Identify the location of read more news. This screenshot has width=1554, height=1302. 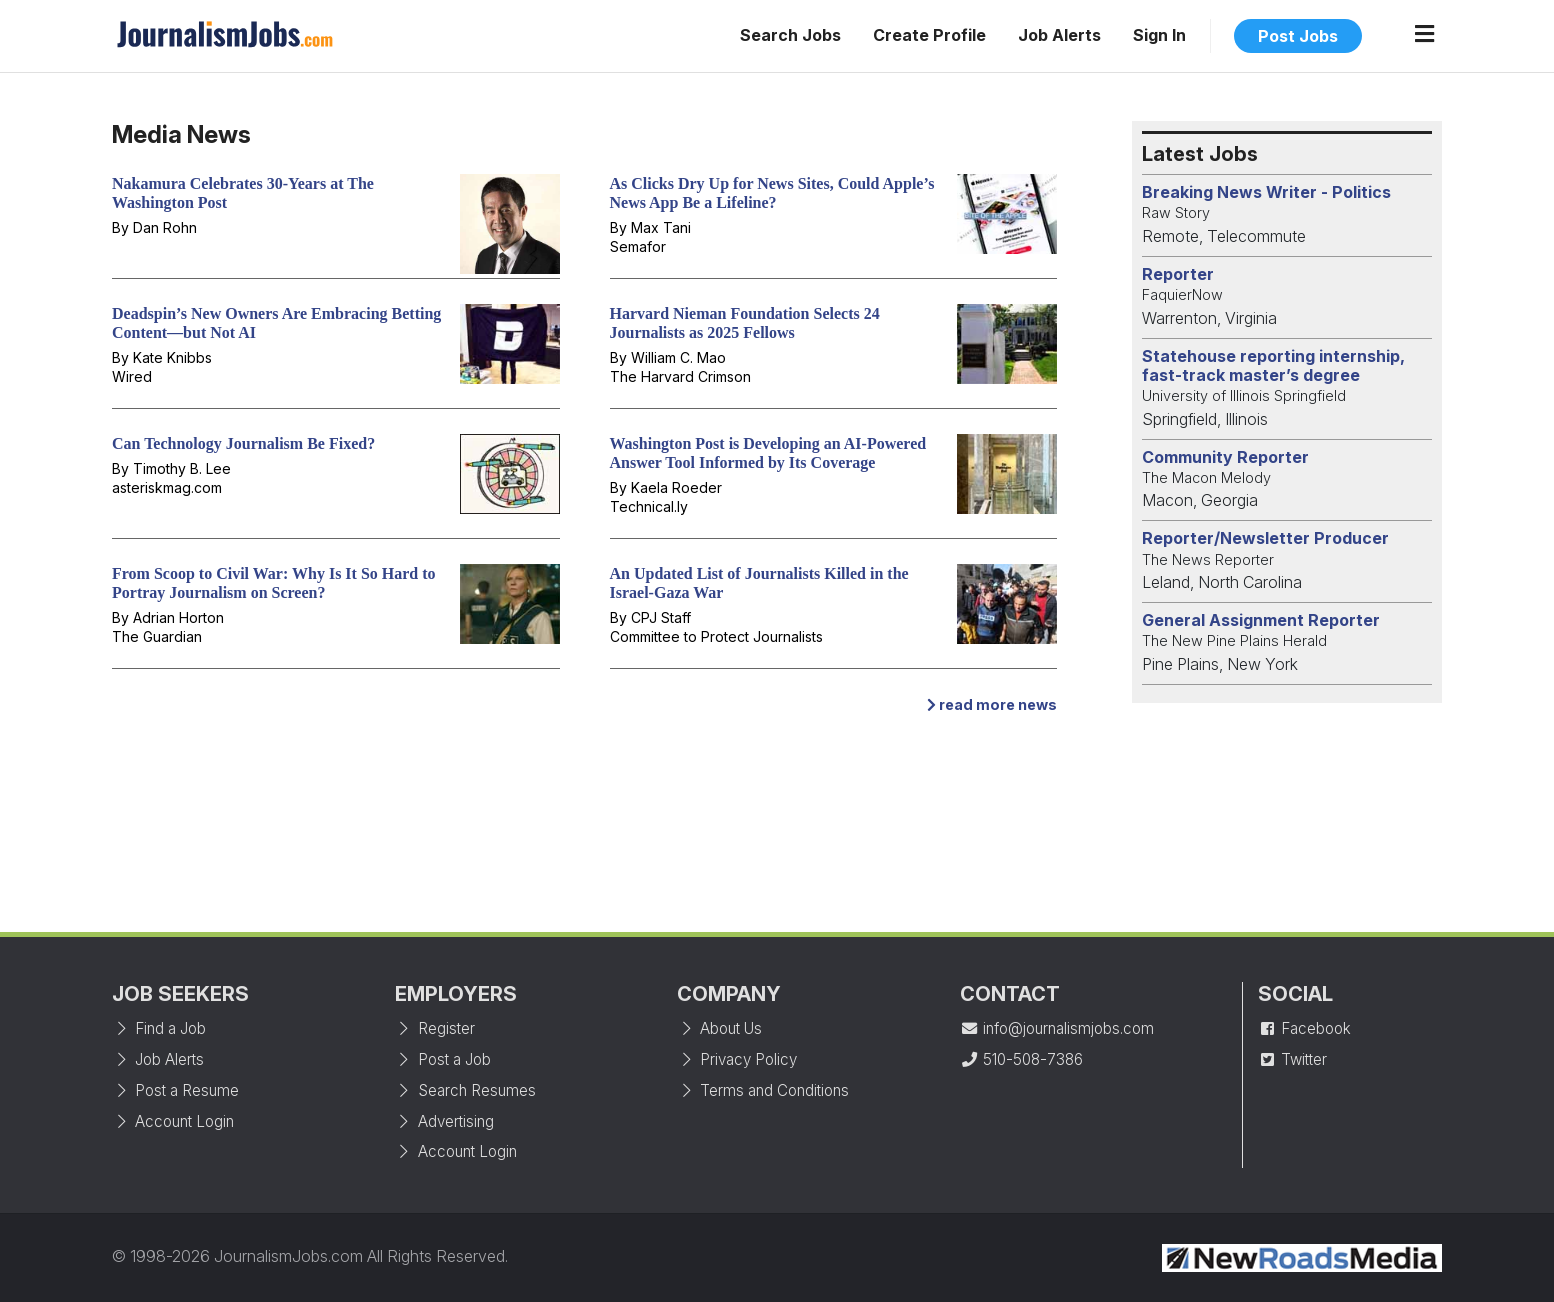
(992, 704).